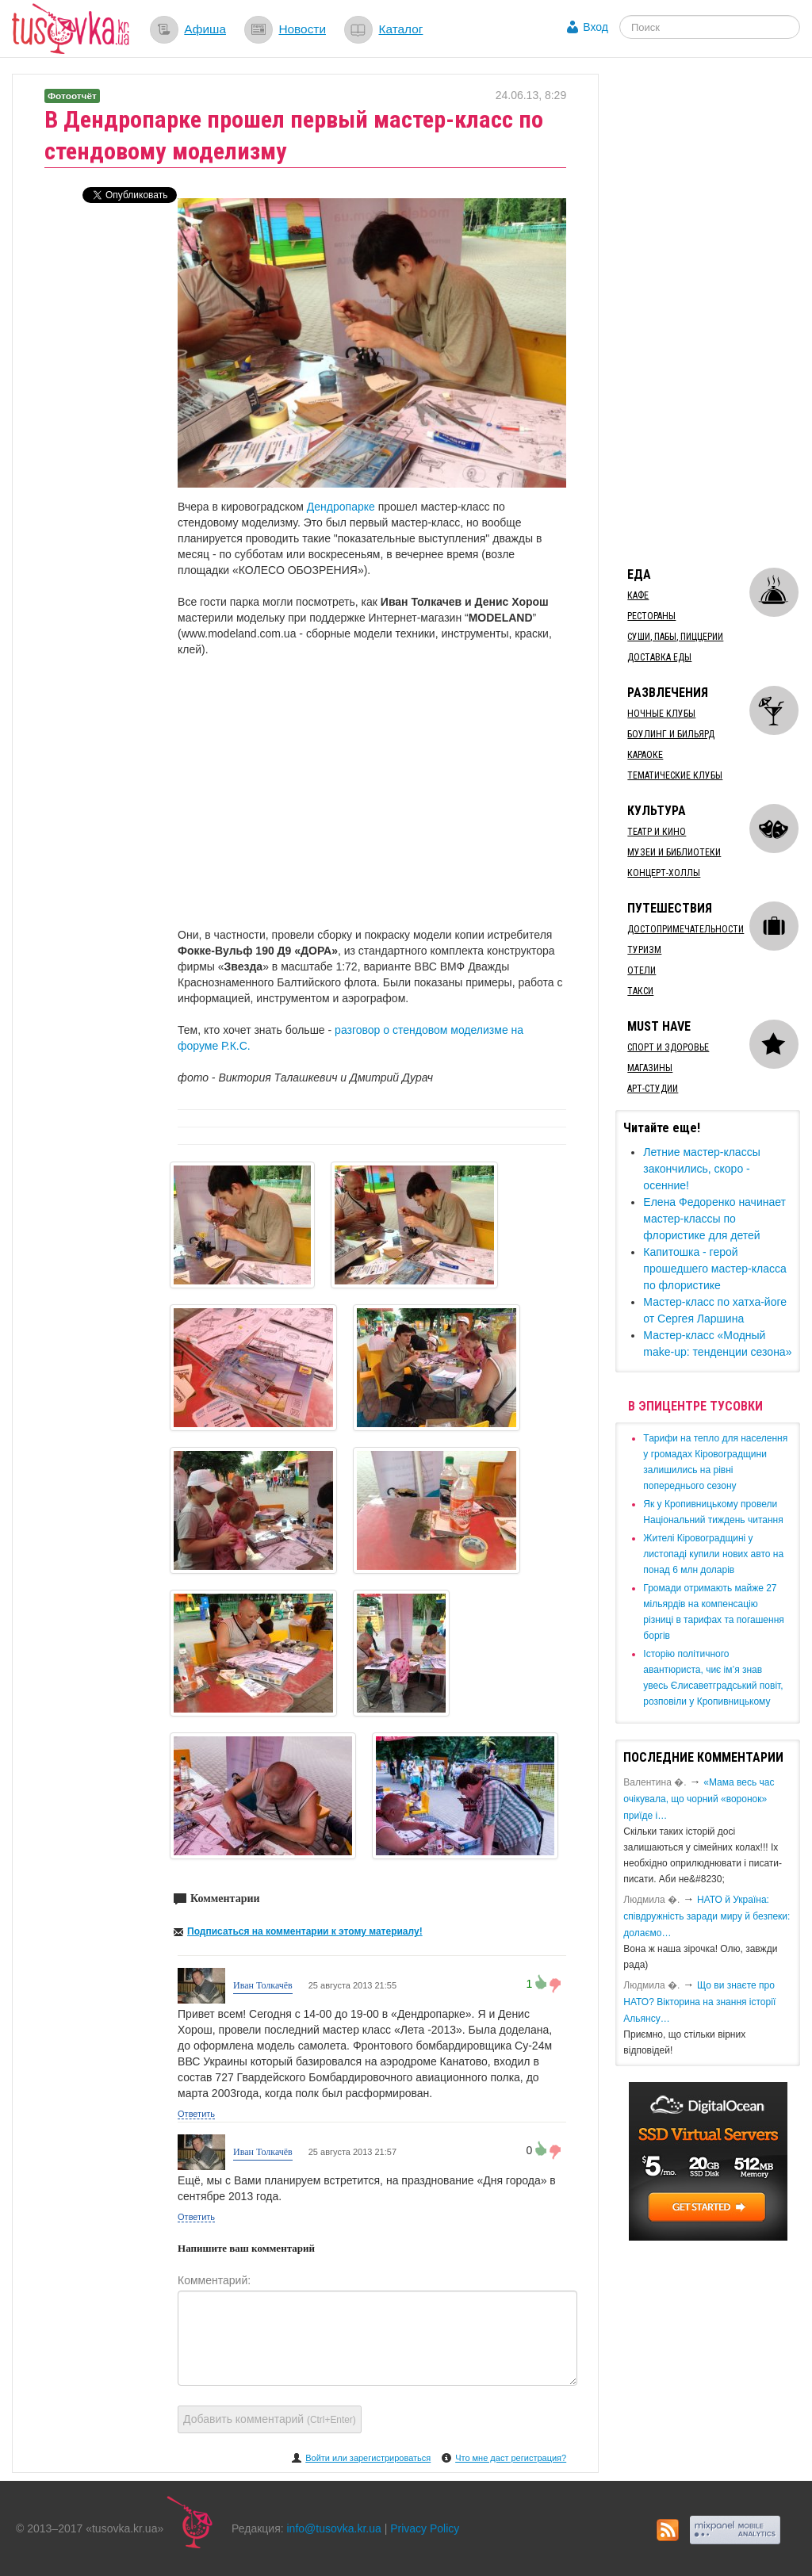  Describe the element at coordinates (305, 1931) in the screenshot. I see `Подписаться на комментарии к этому материалу!` at that location.